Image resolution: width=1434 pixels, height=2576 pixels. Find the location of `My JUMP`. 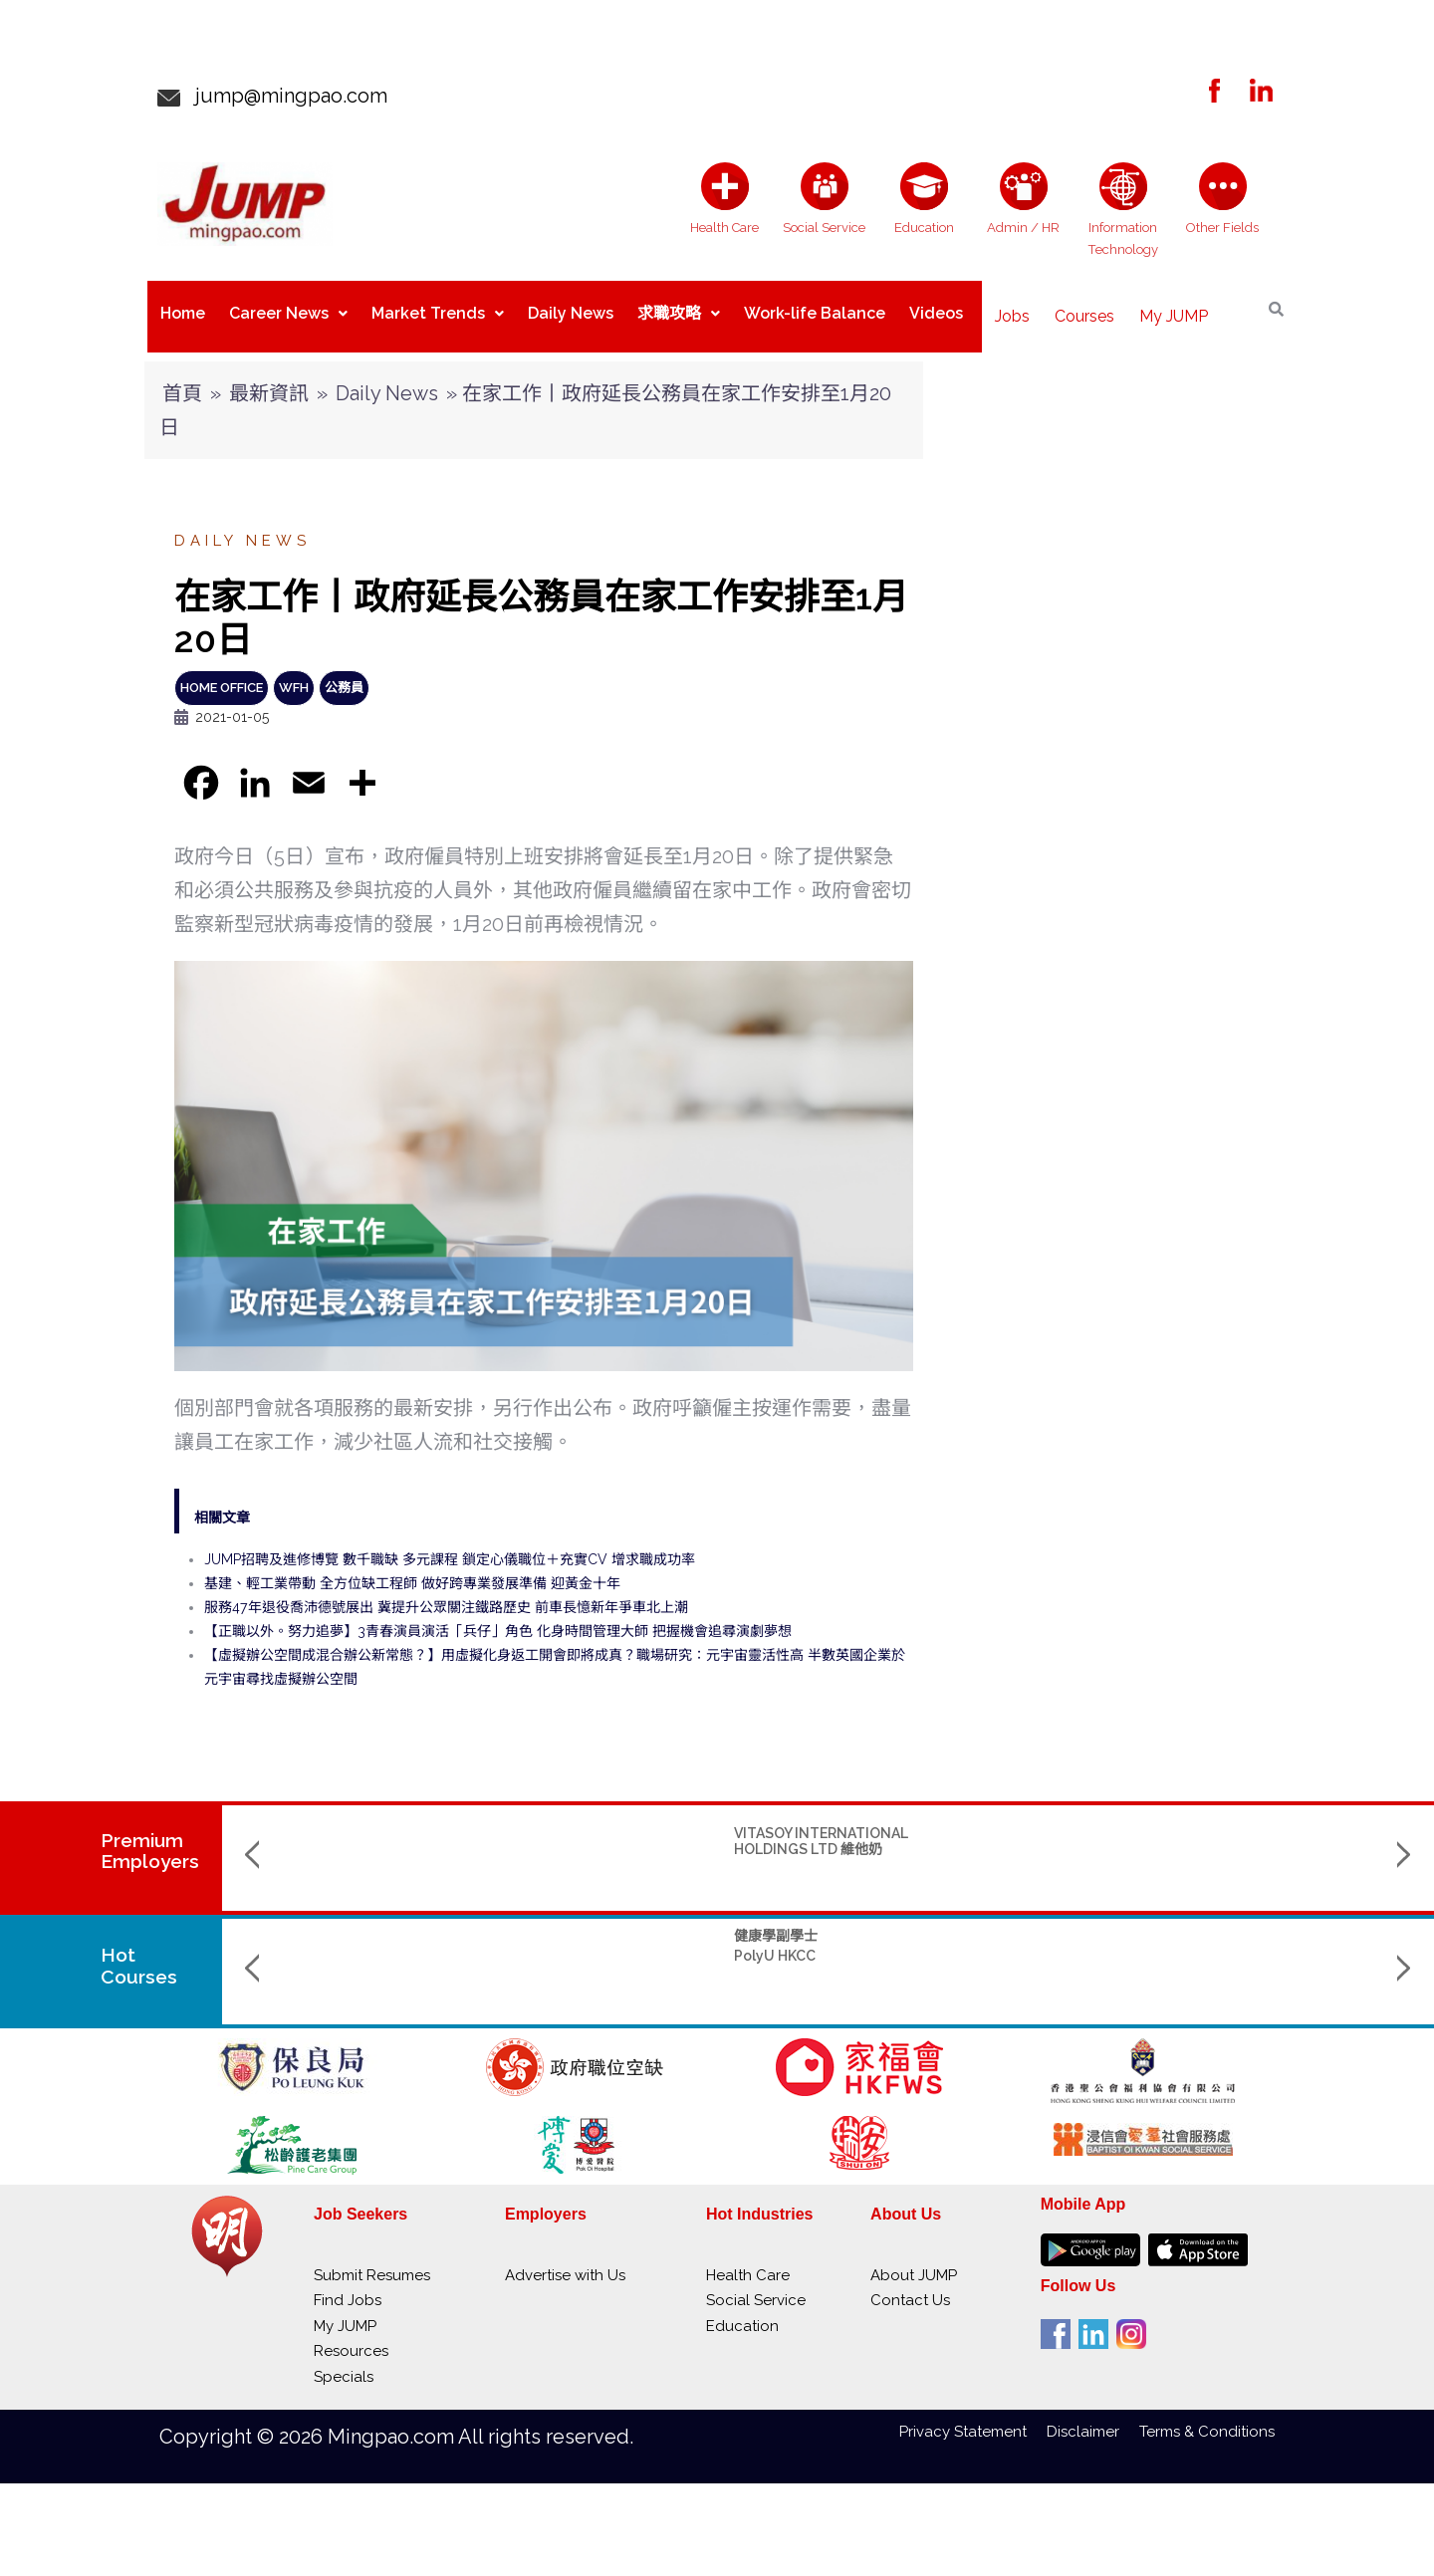

My JUMP is located at coordinates (1173, 308).